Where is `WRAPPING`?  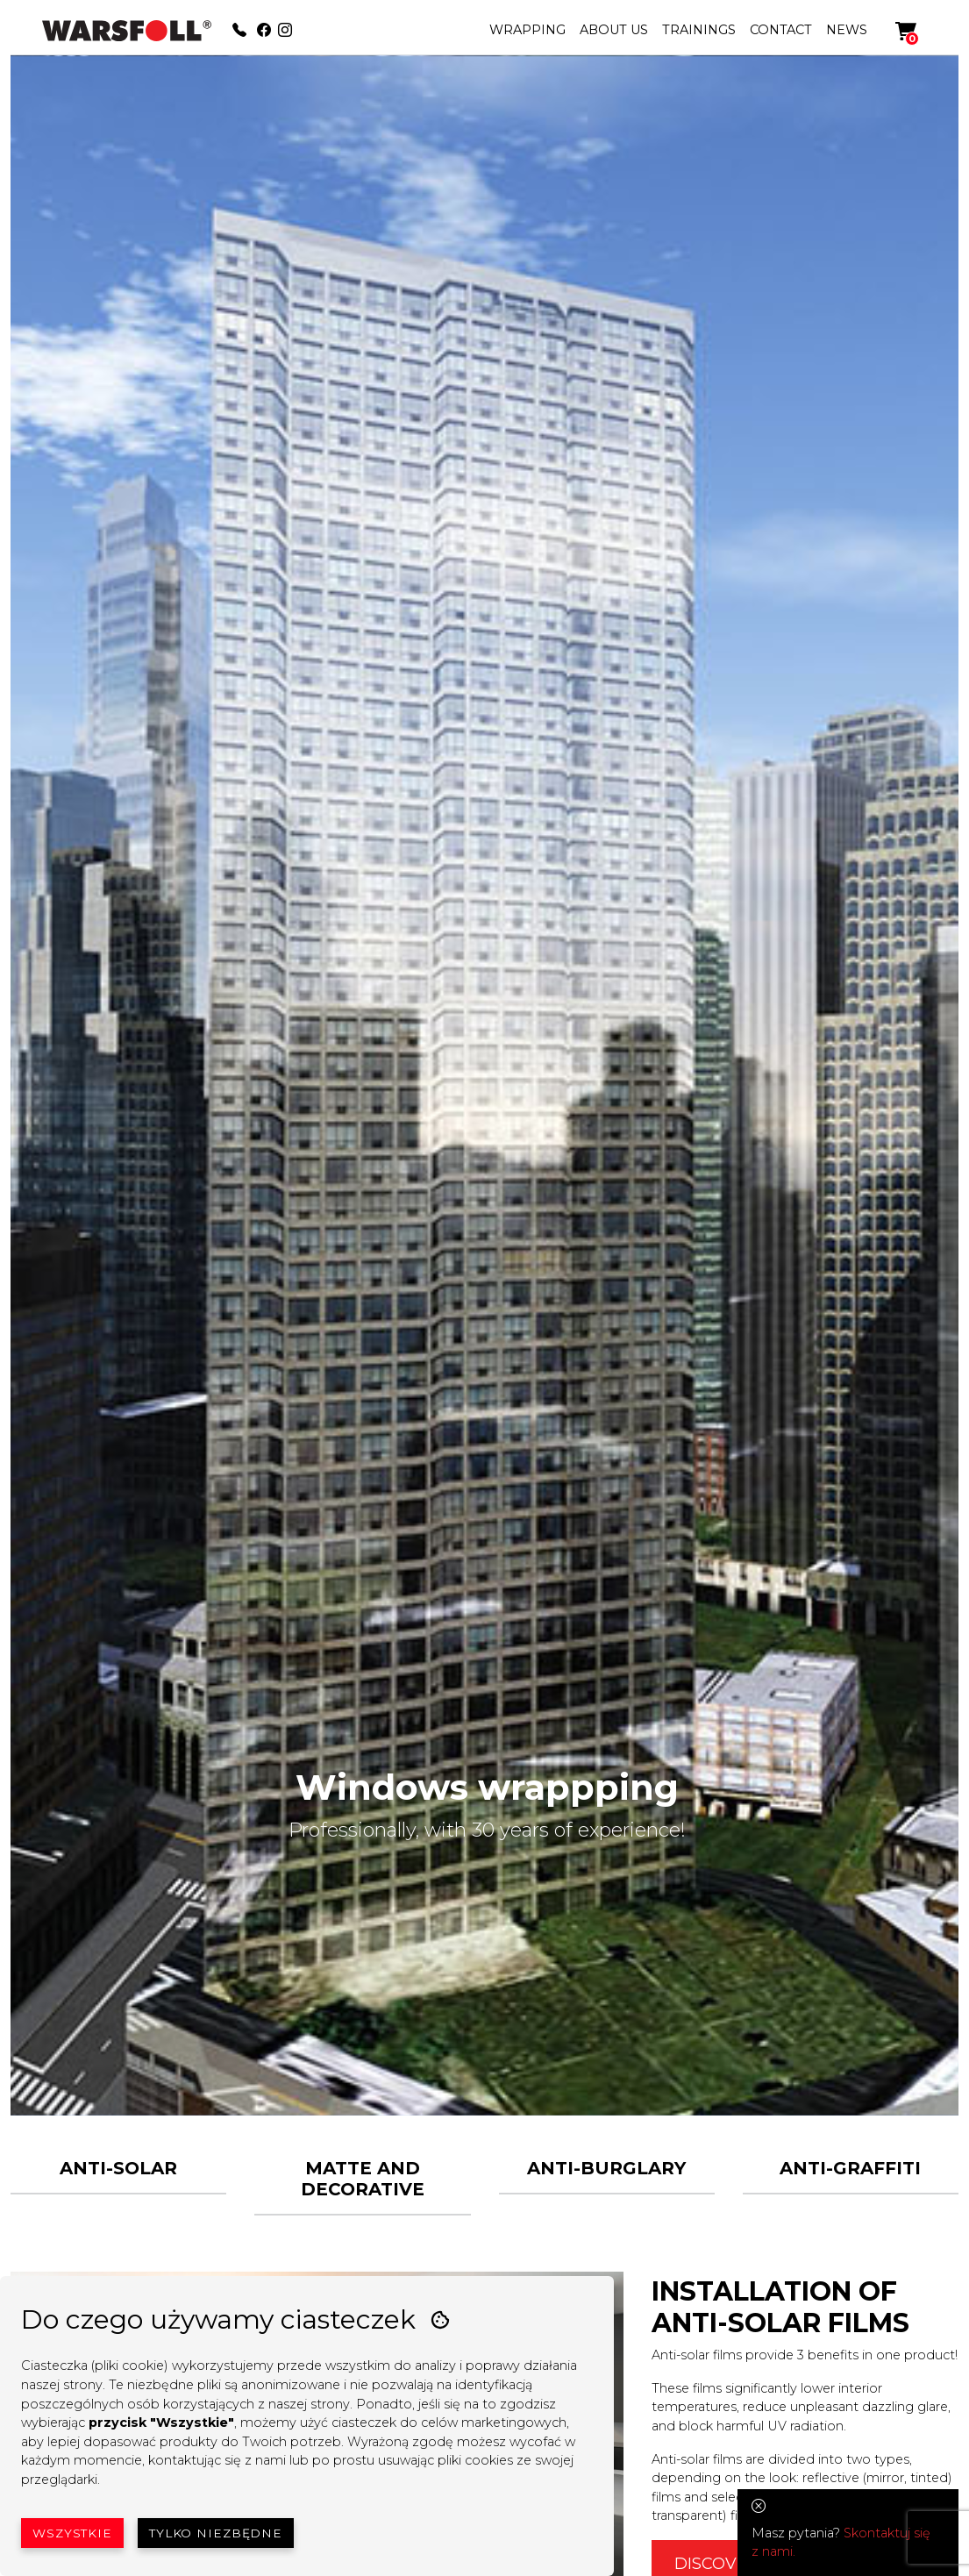
WRAPPING is located at coordinates (527, 30).